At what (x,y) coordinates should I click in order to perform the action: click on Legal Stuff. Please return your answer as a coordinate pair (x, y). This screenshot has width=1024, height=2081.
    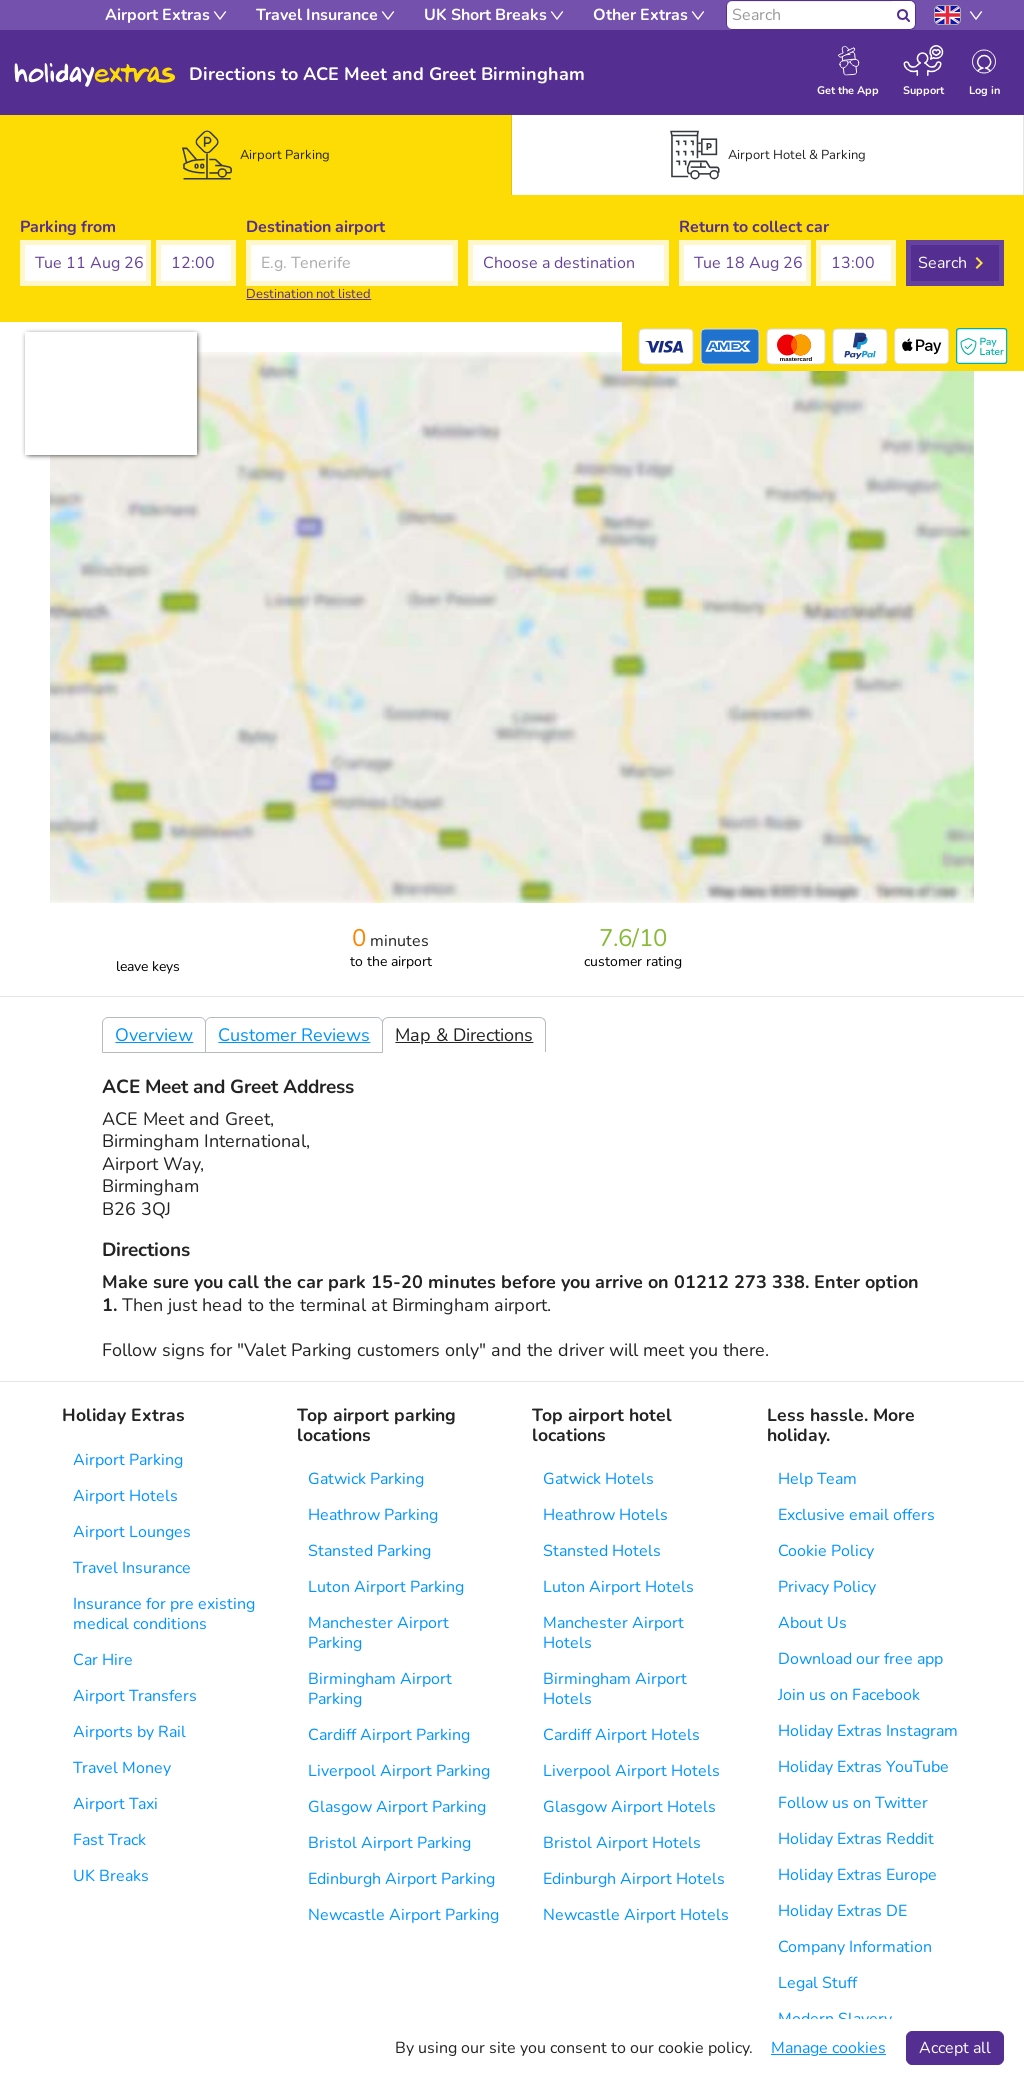
    Looking at the image, I should click on (817, 1983).